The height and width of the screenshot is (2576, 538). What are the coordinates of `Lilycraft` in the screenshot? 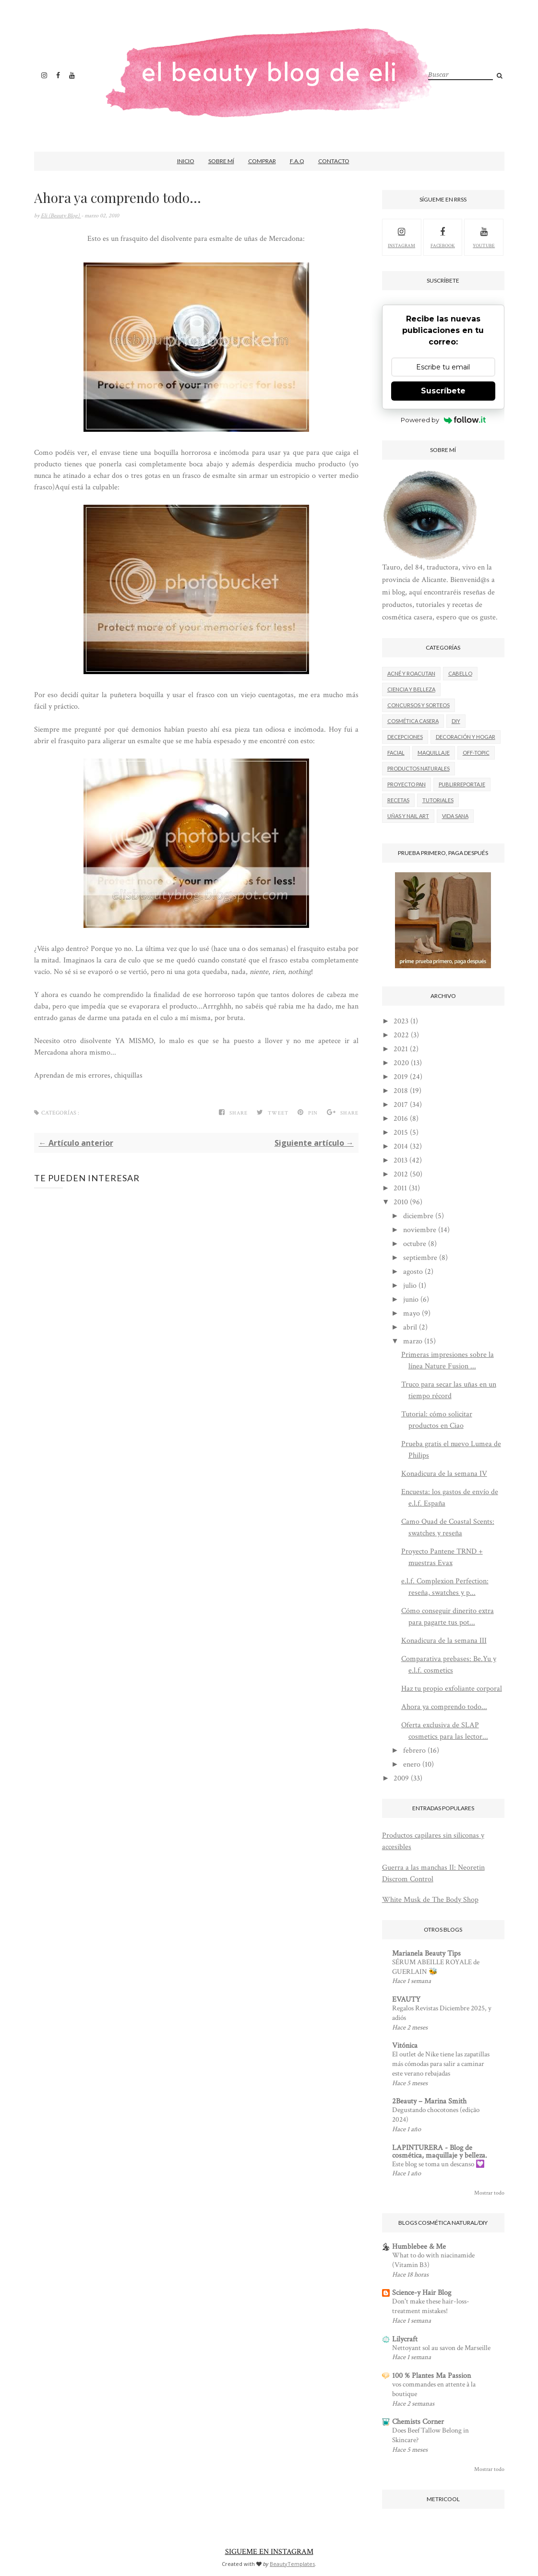 It's located at (405, 2339).